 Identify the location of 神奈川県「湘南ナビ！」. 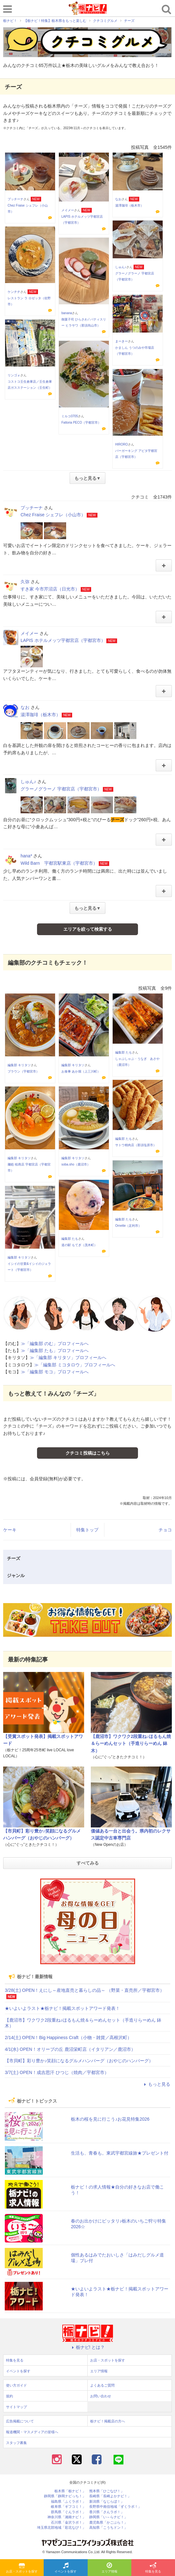
(66, 2517).